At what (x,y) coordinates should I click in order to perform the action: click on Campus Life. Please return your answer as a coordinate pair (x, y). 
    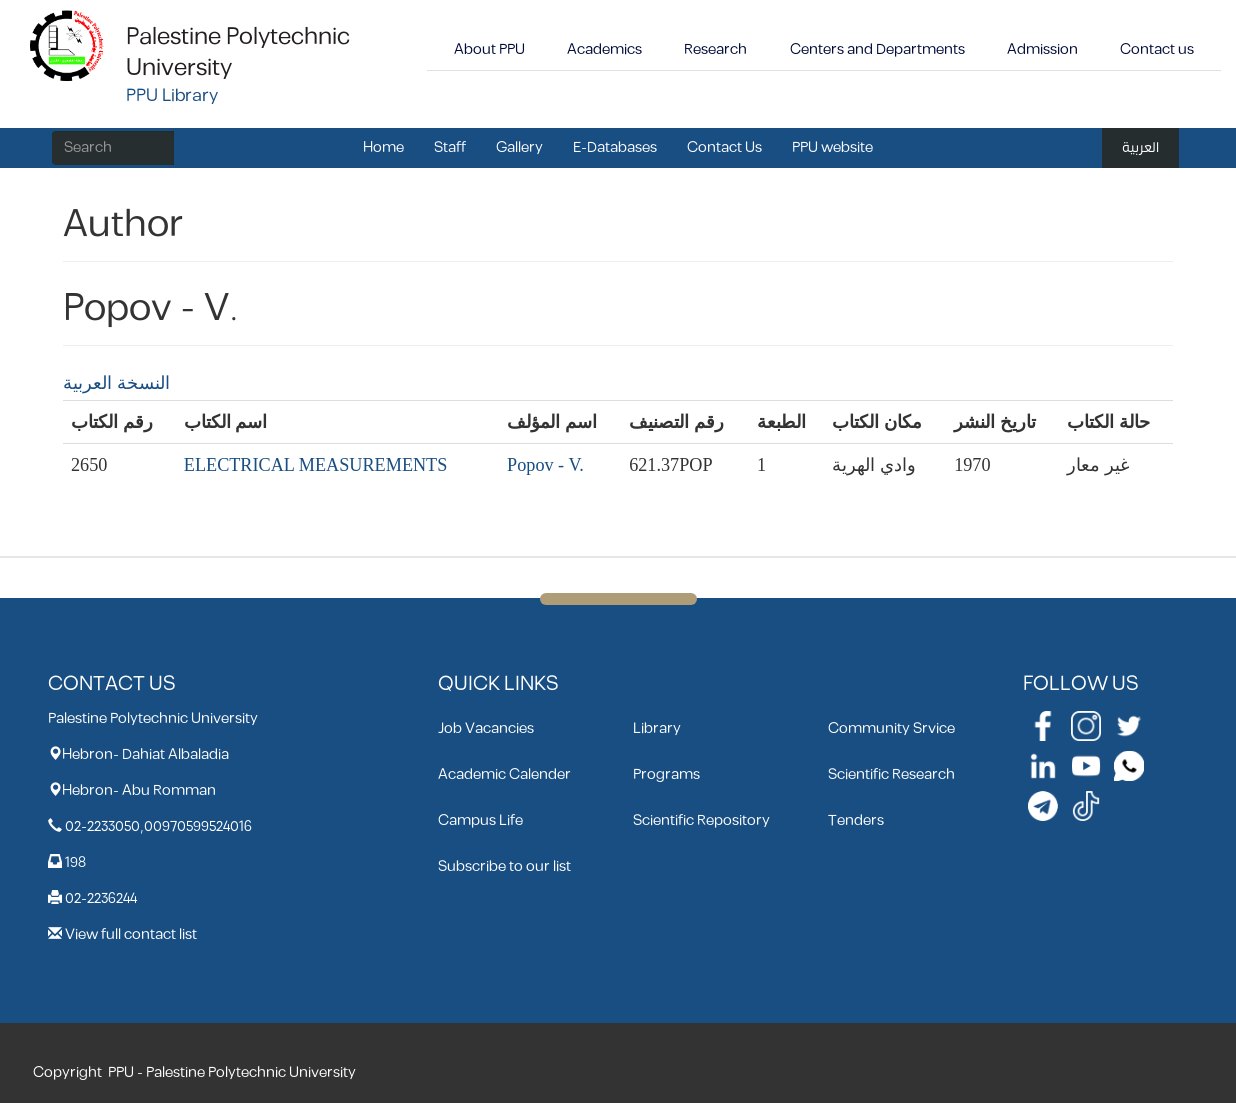
    Looking at the image, I should click on (480, 820).